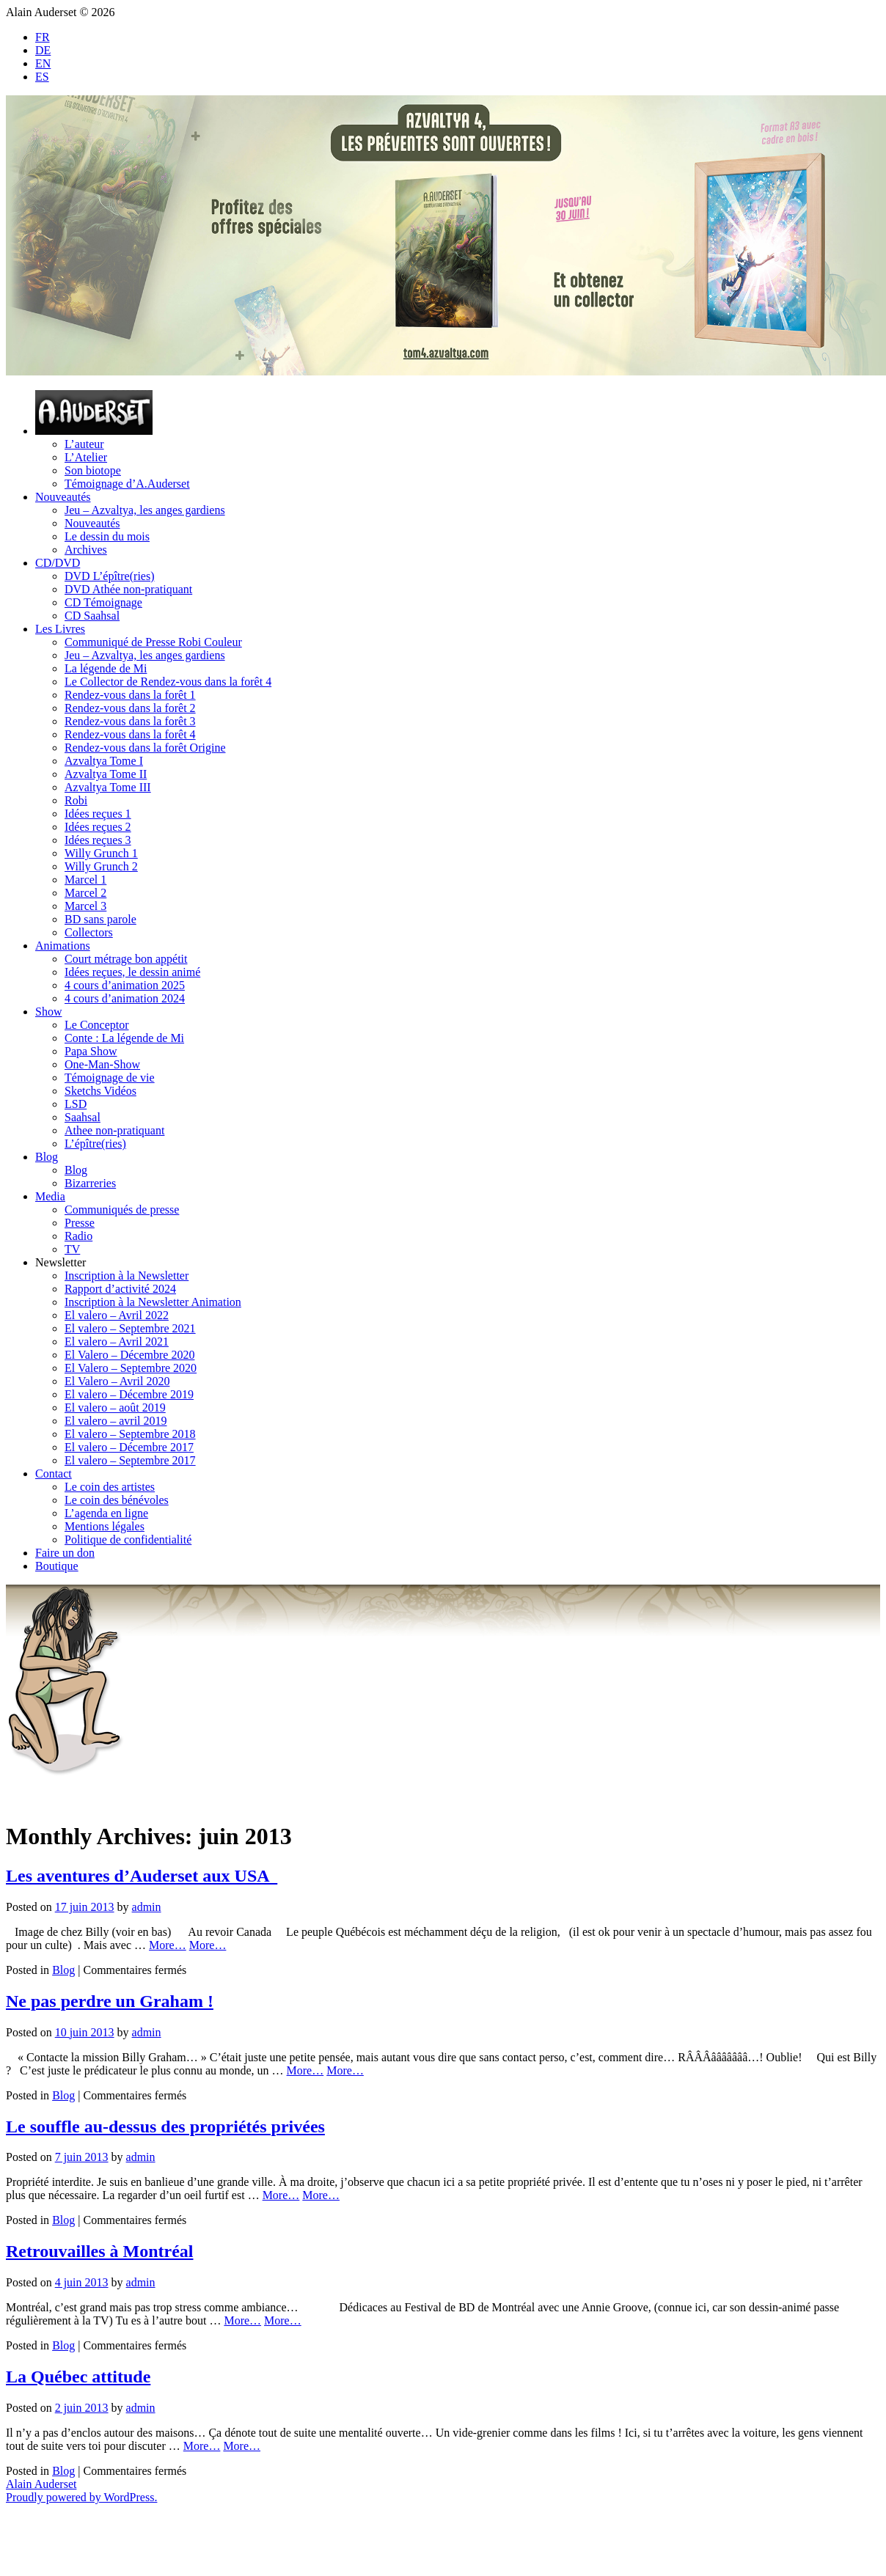 The height and width of the screenshot is (2576, 886). I want to click on Willy Grunch 1, so click(101, 853).